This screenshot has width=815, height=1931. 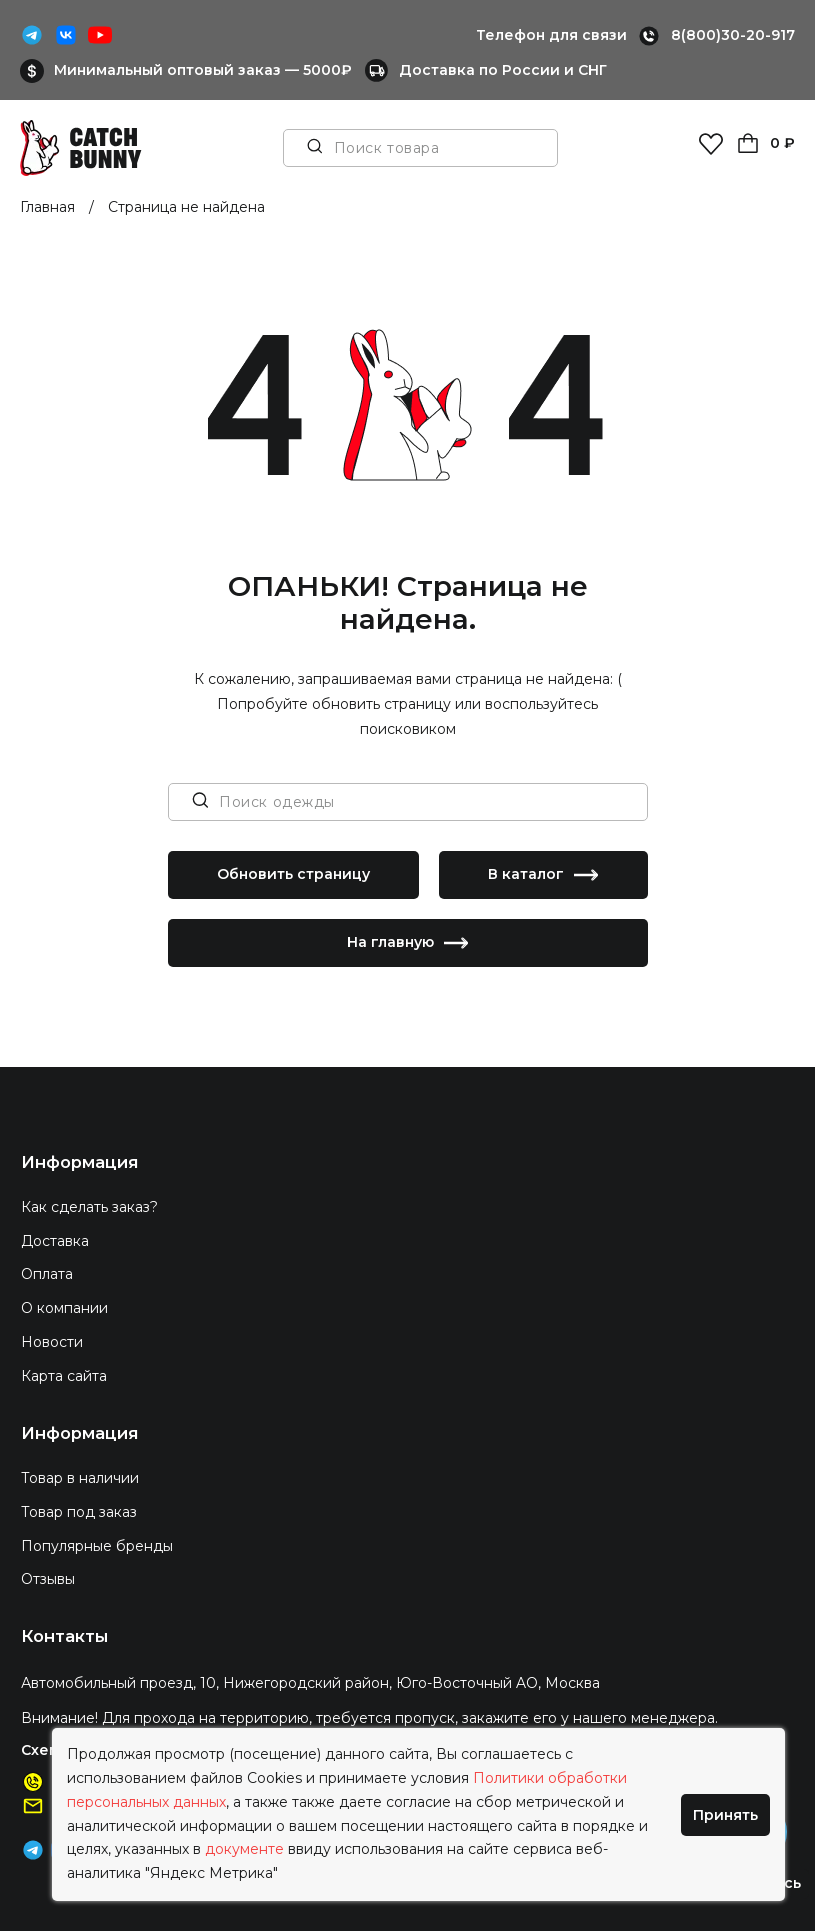 I want to click on Карта сайта, so click(x=64, y=1376).